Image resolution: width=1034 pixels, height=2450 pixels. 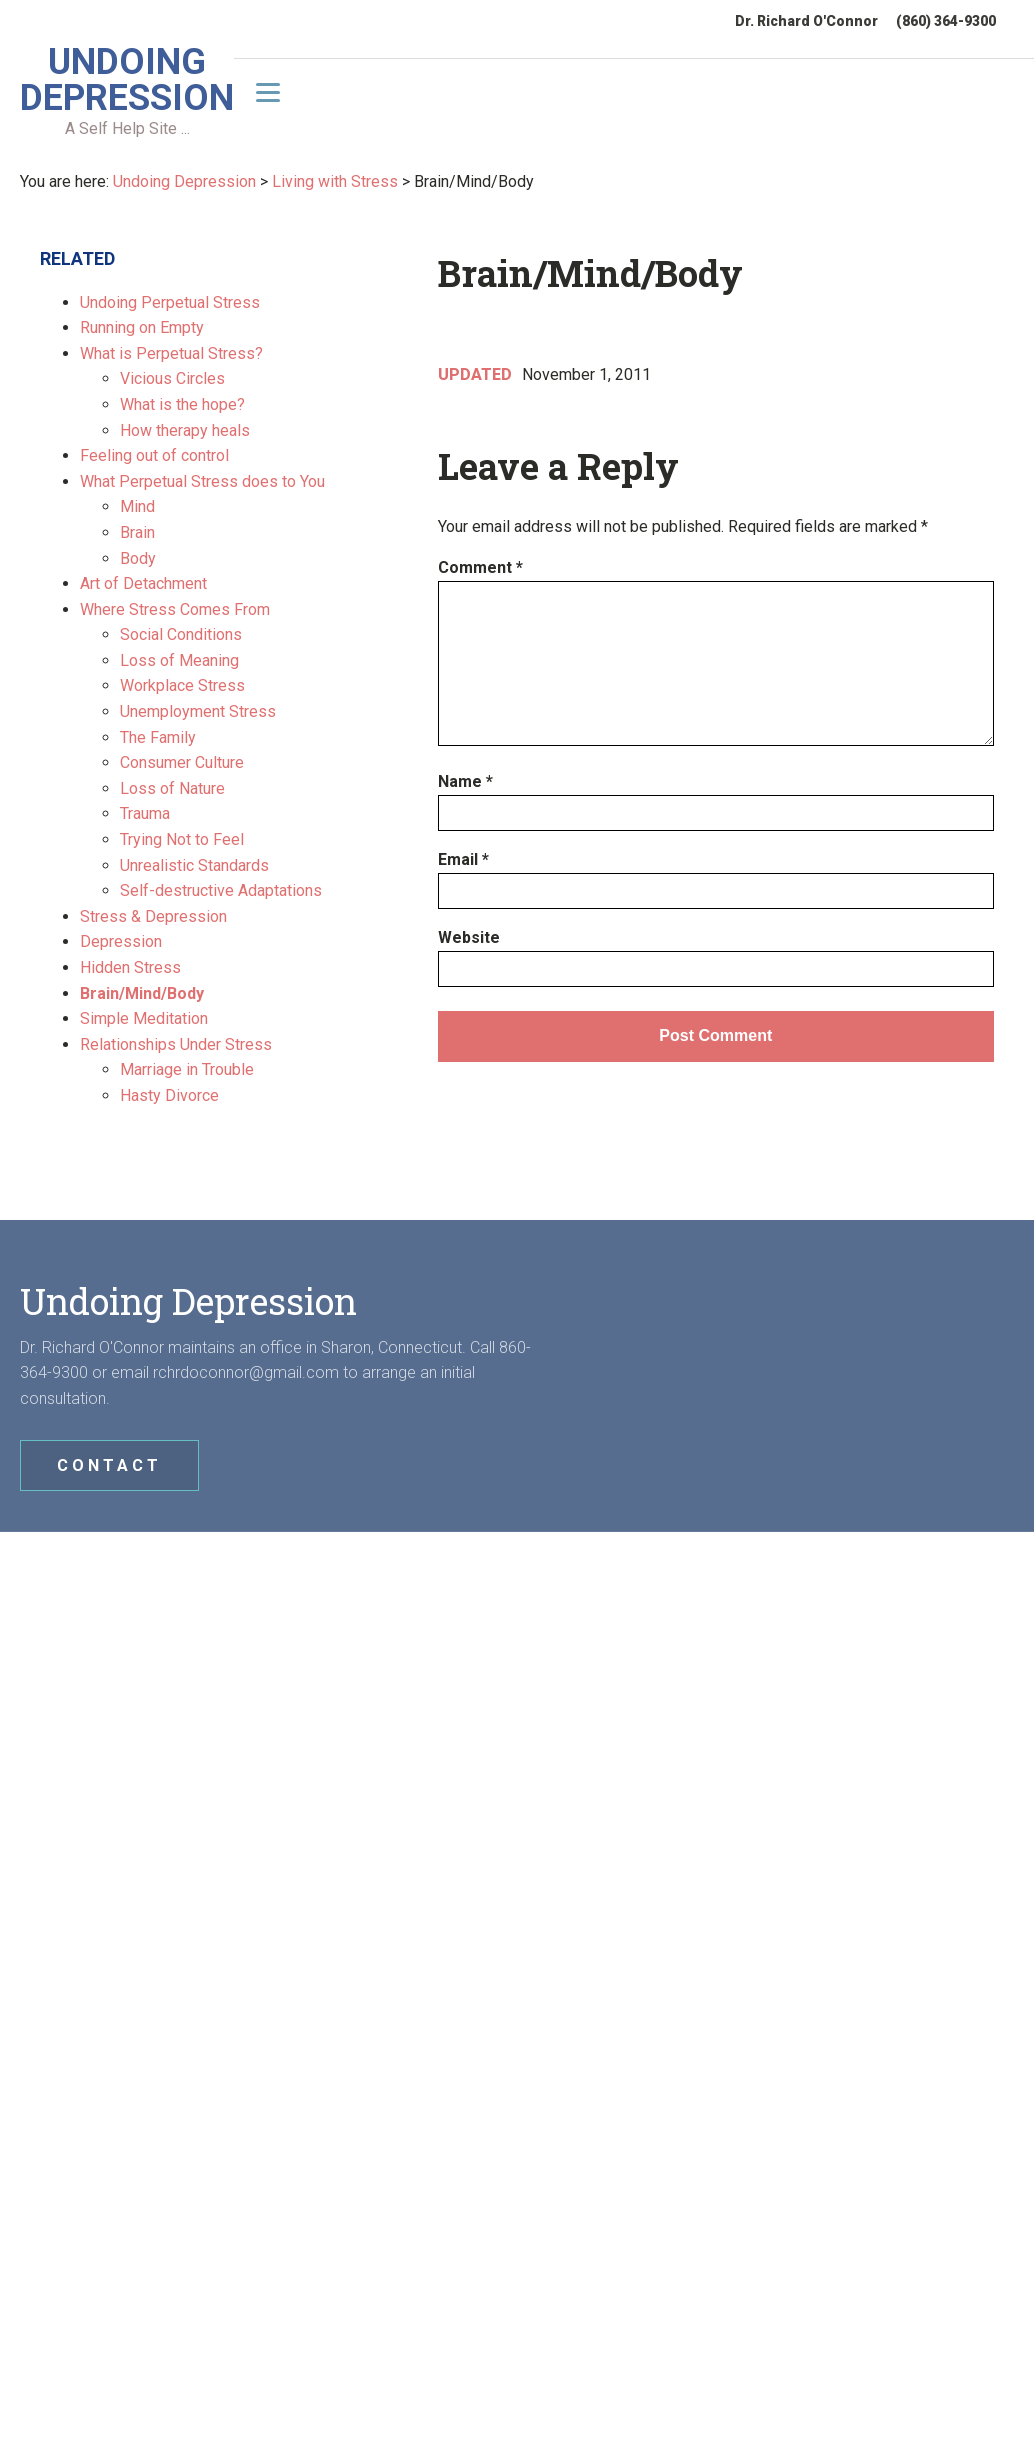 What do you see at coordinates (181, 634) in the screenshot?
I see `Social Conditions` at bounding box center [181, 634].